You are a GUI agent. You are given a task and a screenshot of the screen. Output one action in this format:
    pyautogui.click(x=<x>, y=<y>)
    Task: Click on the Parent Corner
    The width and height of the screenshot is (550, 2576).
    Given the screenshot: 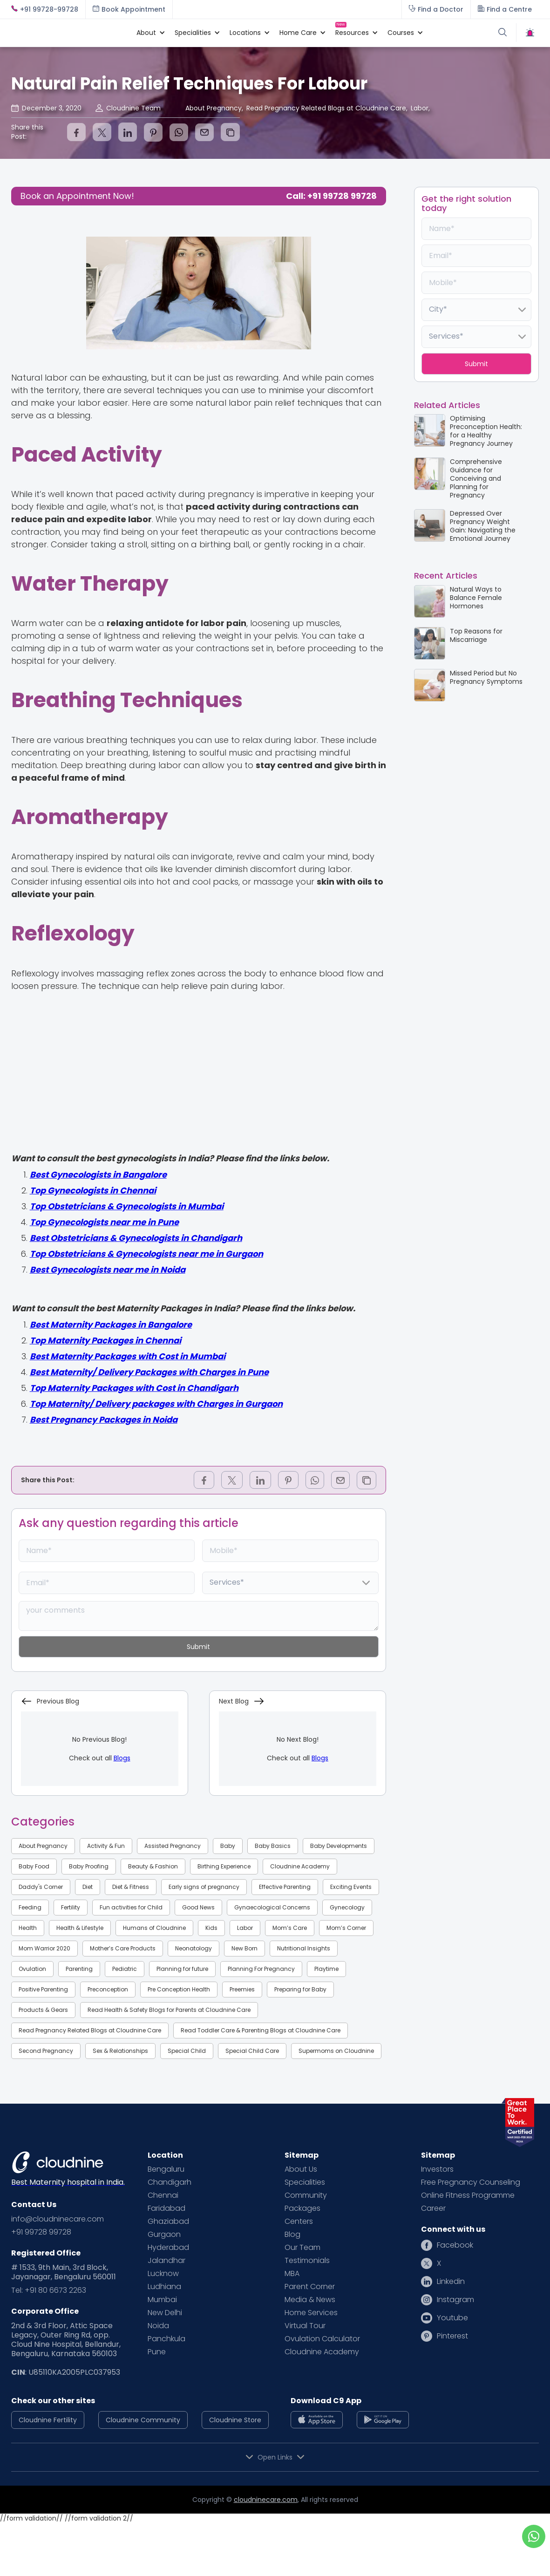 What is the action you would take?
    pyautogui.click(x=310, y=2287)
    